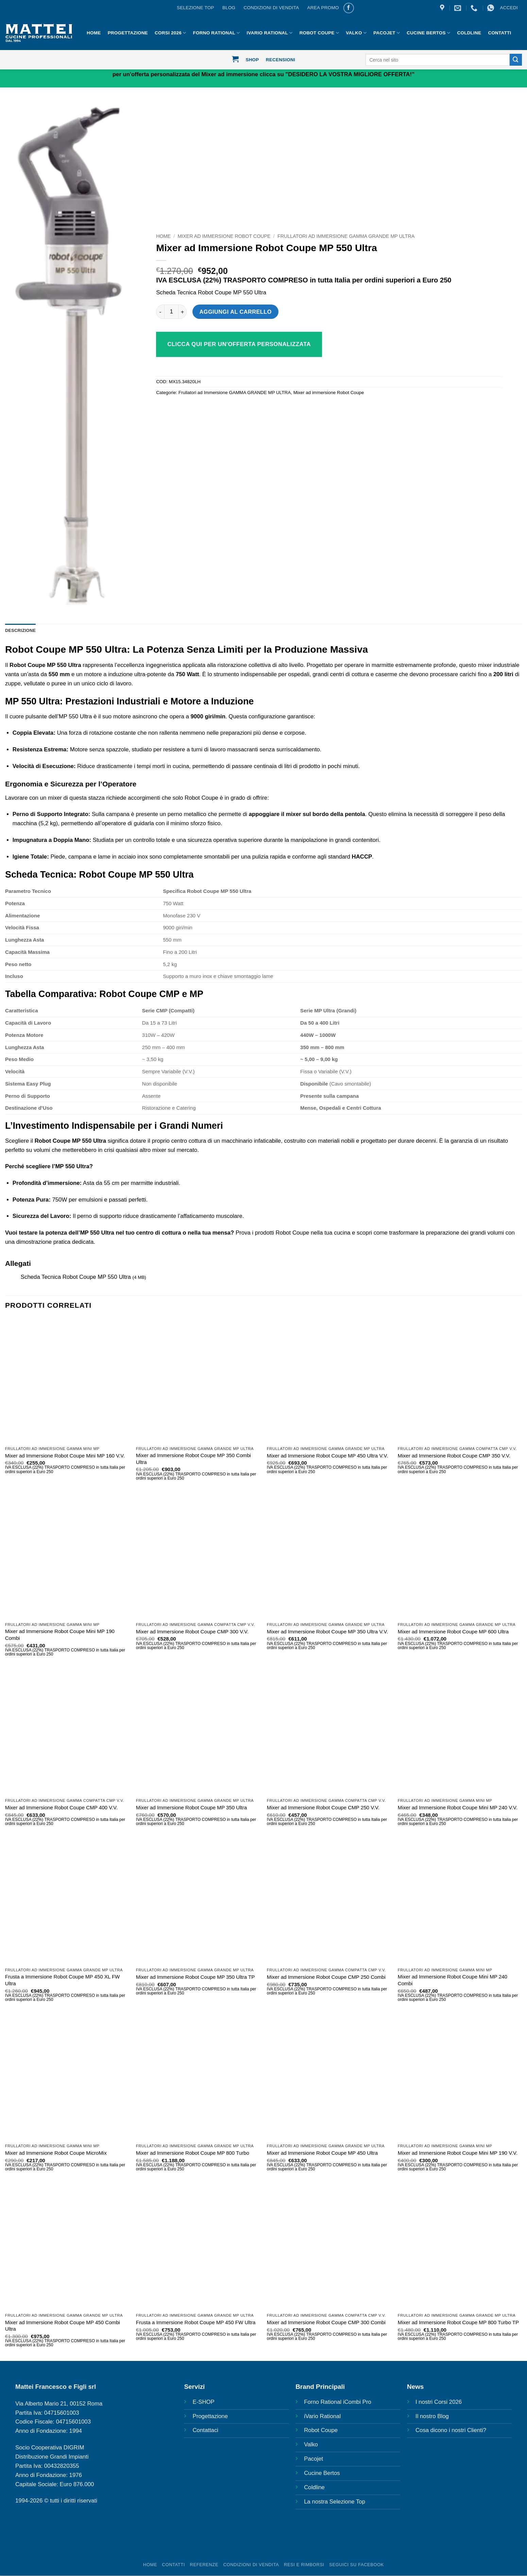  Describe the element at coordinates (192, 1632) in the screenshot. I see `Mixer ad Immersione Robot Coupe CMP 300 V.V.` at that location.